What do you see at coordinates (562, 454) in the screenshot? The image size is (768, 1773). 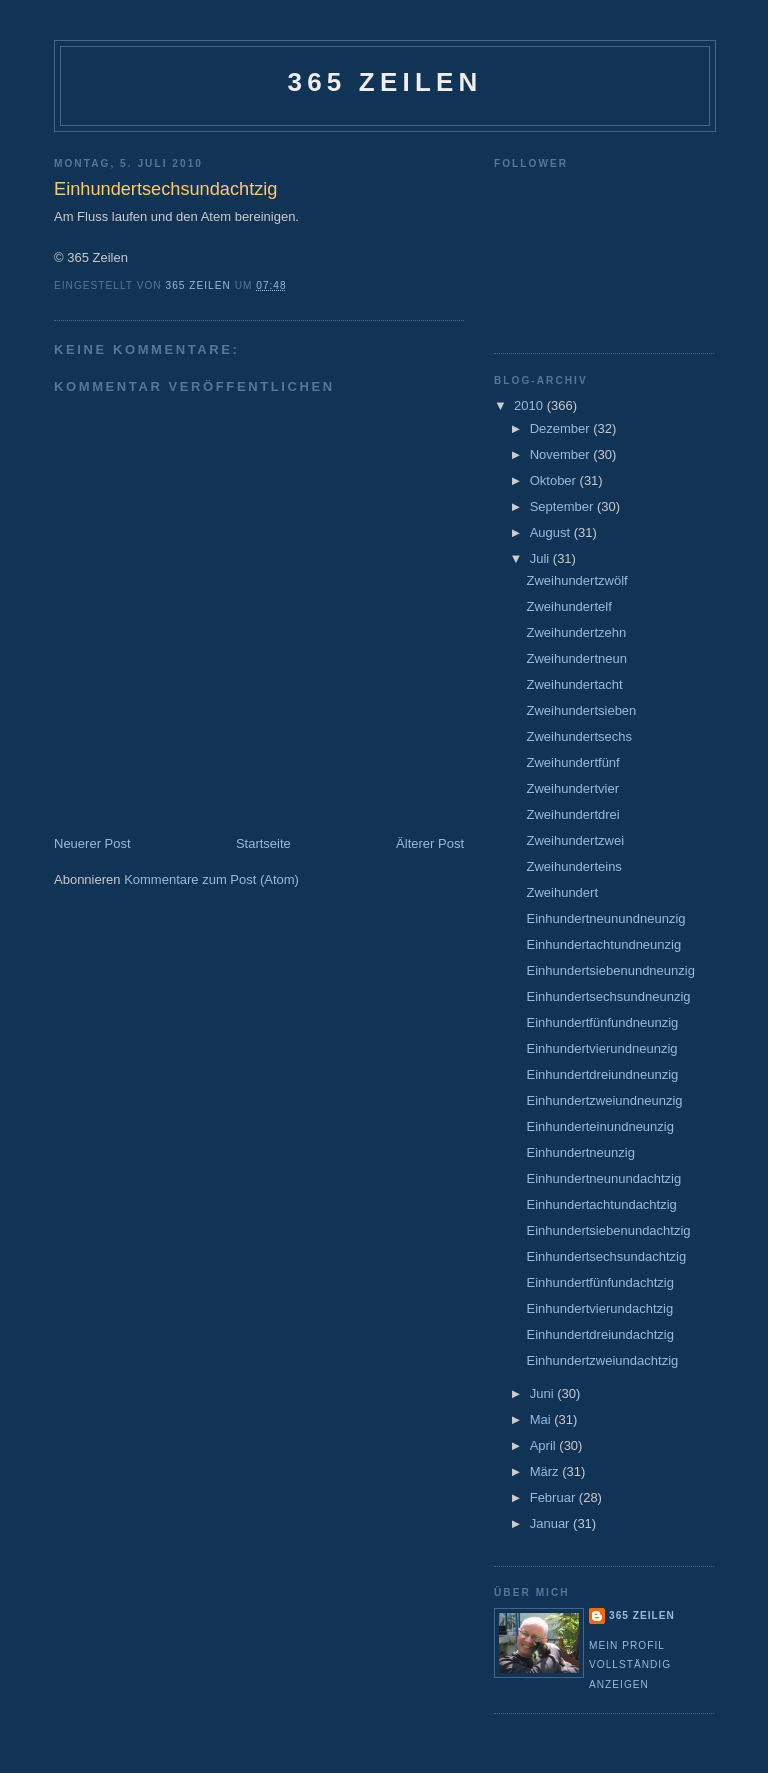 I see `November` at bounding box center [562, 454].